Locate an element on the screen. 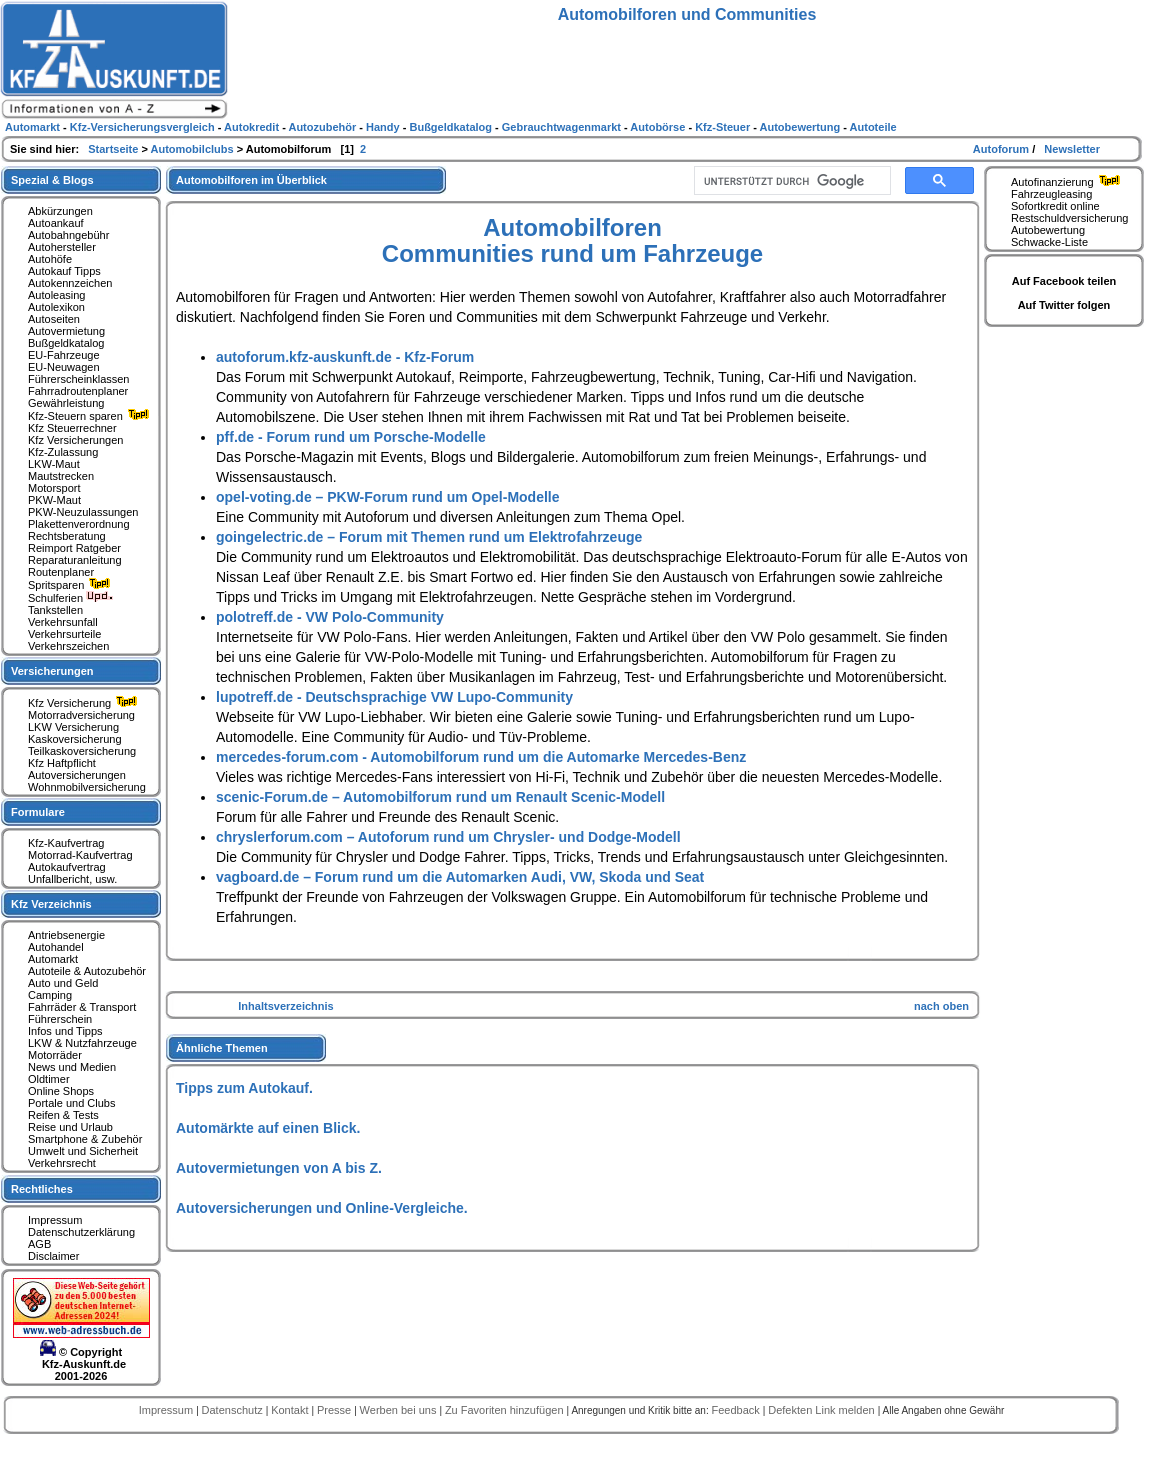  Autoseiten is located at coordinates (54, 319).